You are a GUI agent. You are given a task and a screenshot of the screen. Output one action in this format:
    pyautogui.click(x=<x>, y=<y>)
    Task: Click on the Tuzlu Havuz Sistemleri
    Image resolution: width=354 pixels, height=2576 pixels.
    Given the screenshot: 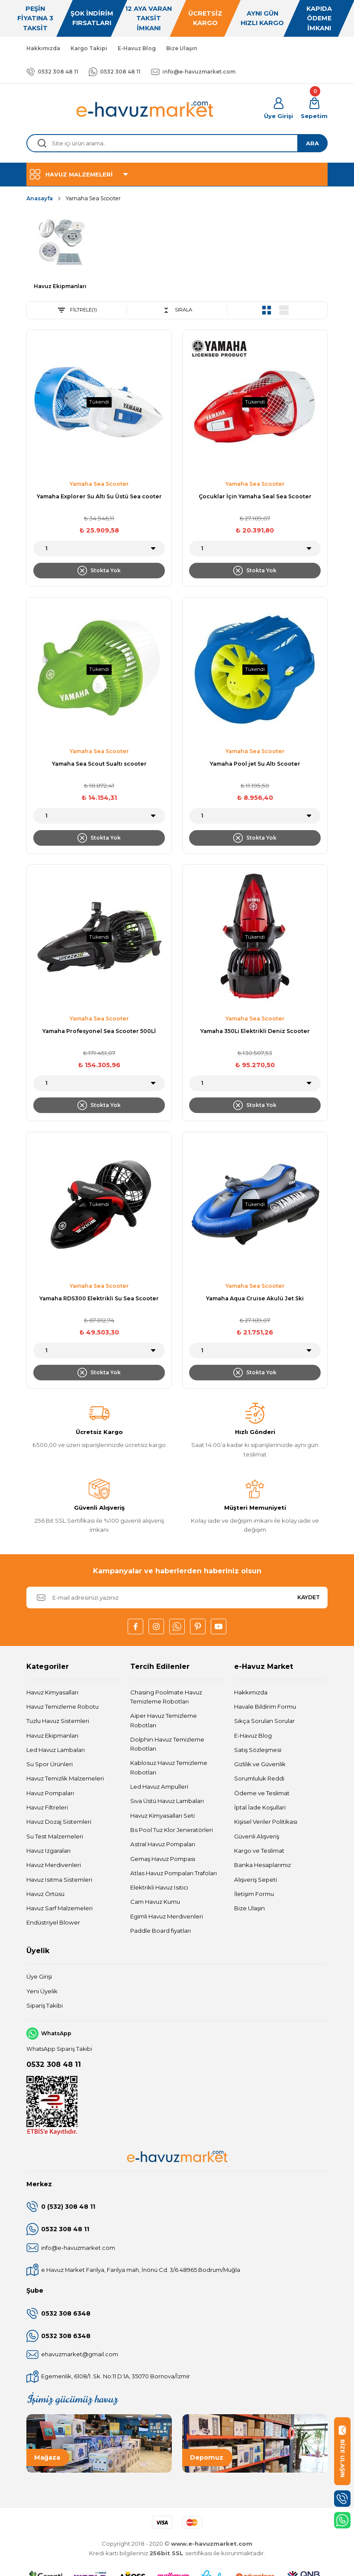 What is the action you would take?
    pyautogui.click(x=57, y=1721)
    